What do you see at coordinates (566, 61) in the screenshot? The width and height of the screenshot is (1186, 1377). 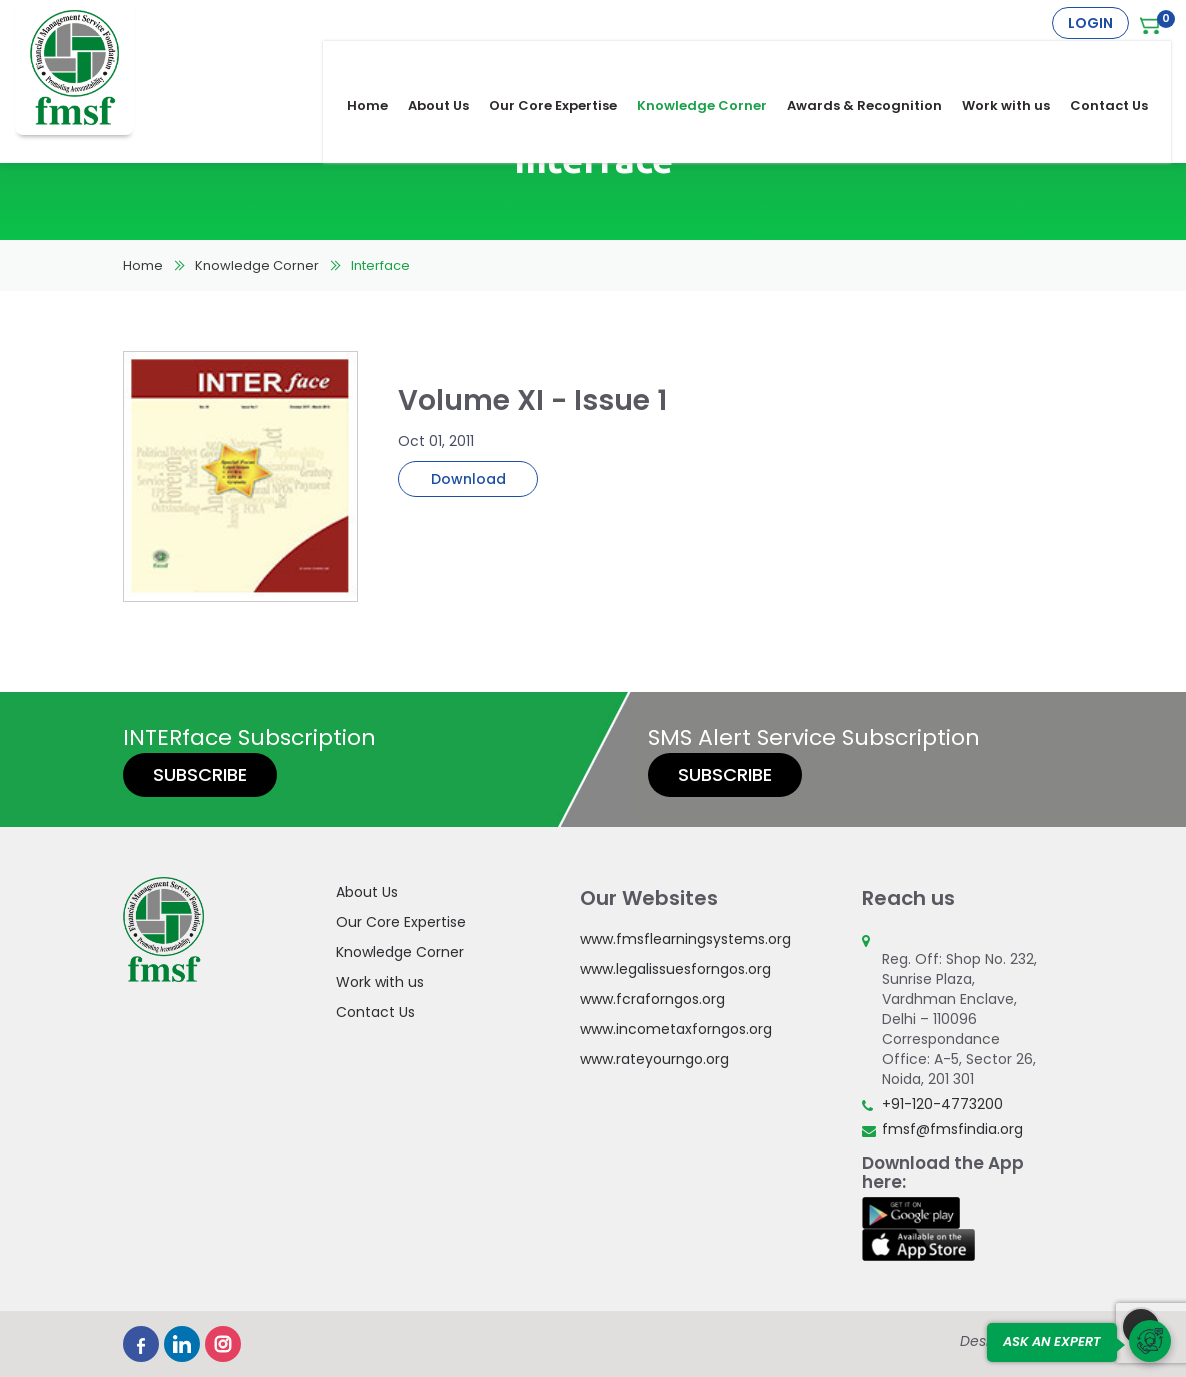 I see `Our Core Expertise` at bounding box center [566, 61].